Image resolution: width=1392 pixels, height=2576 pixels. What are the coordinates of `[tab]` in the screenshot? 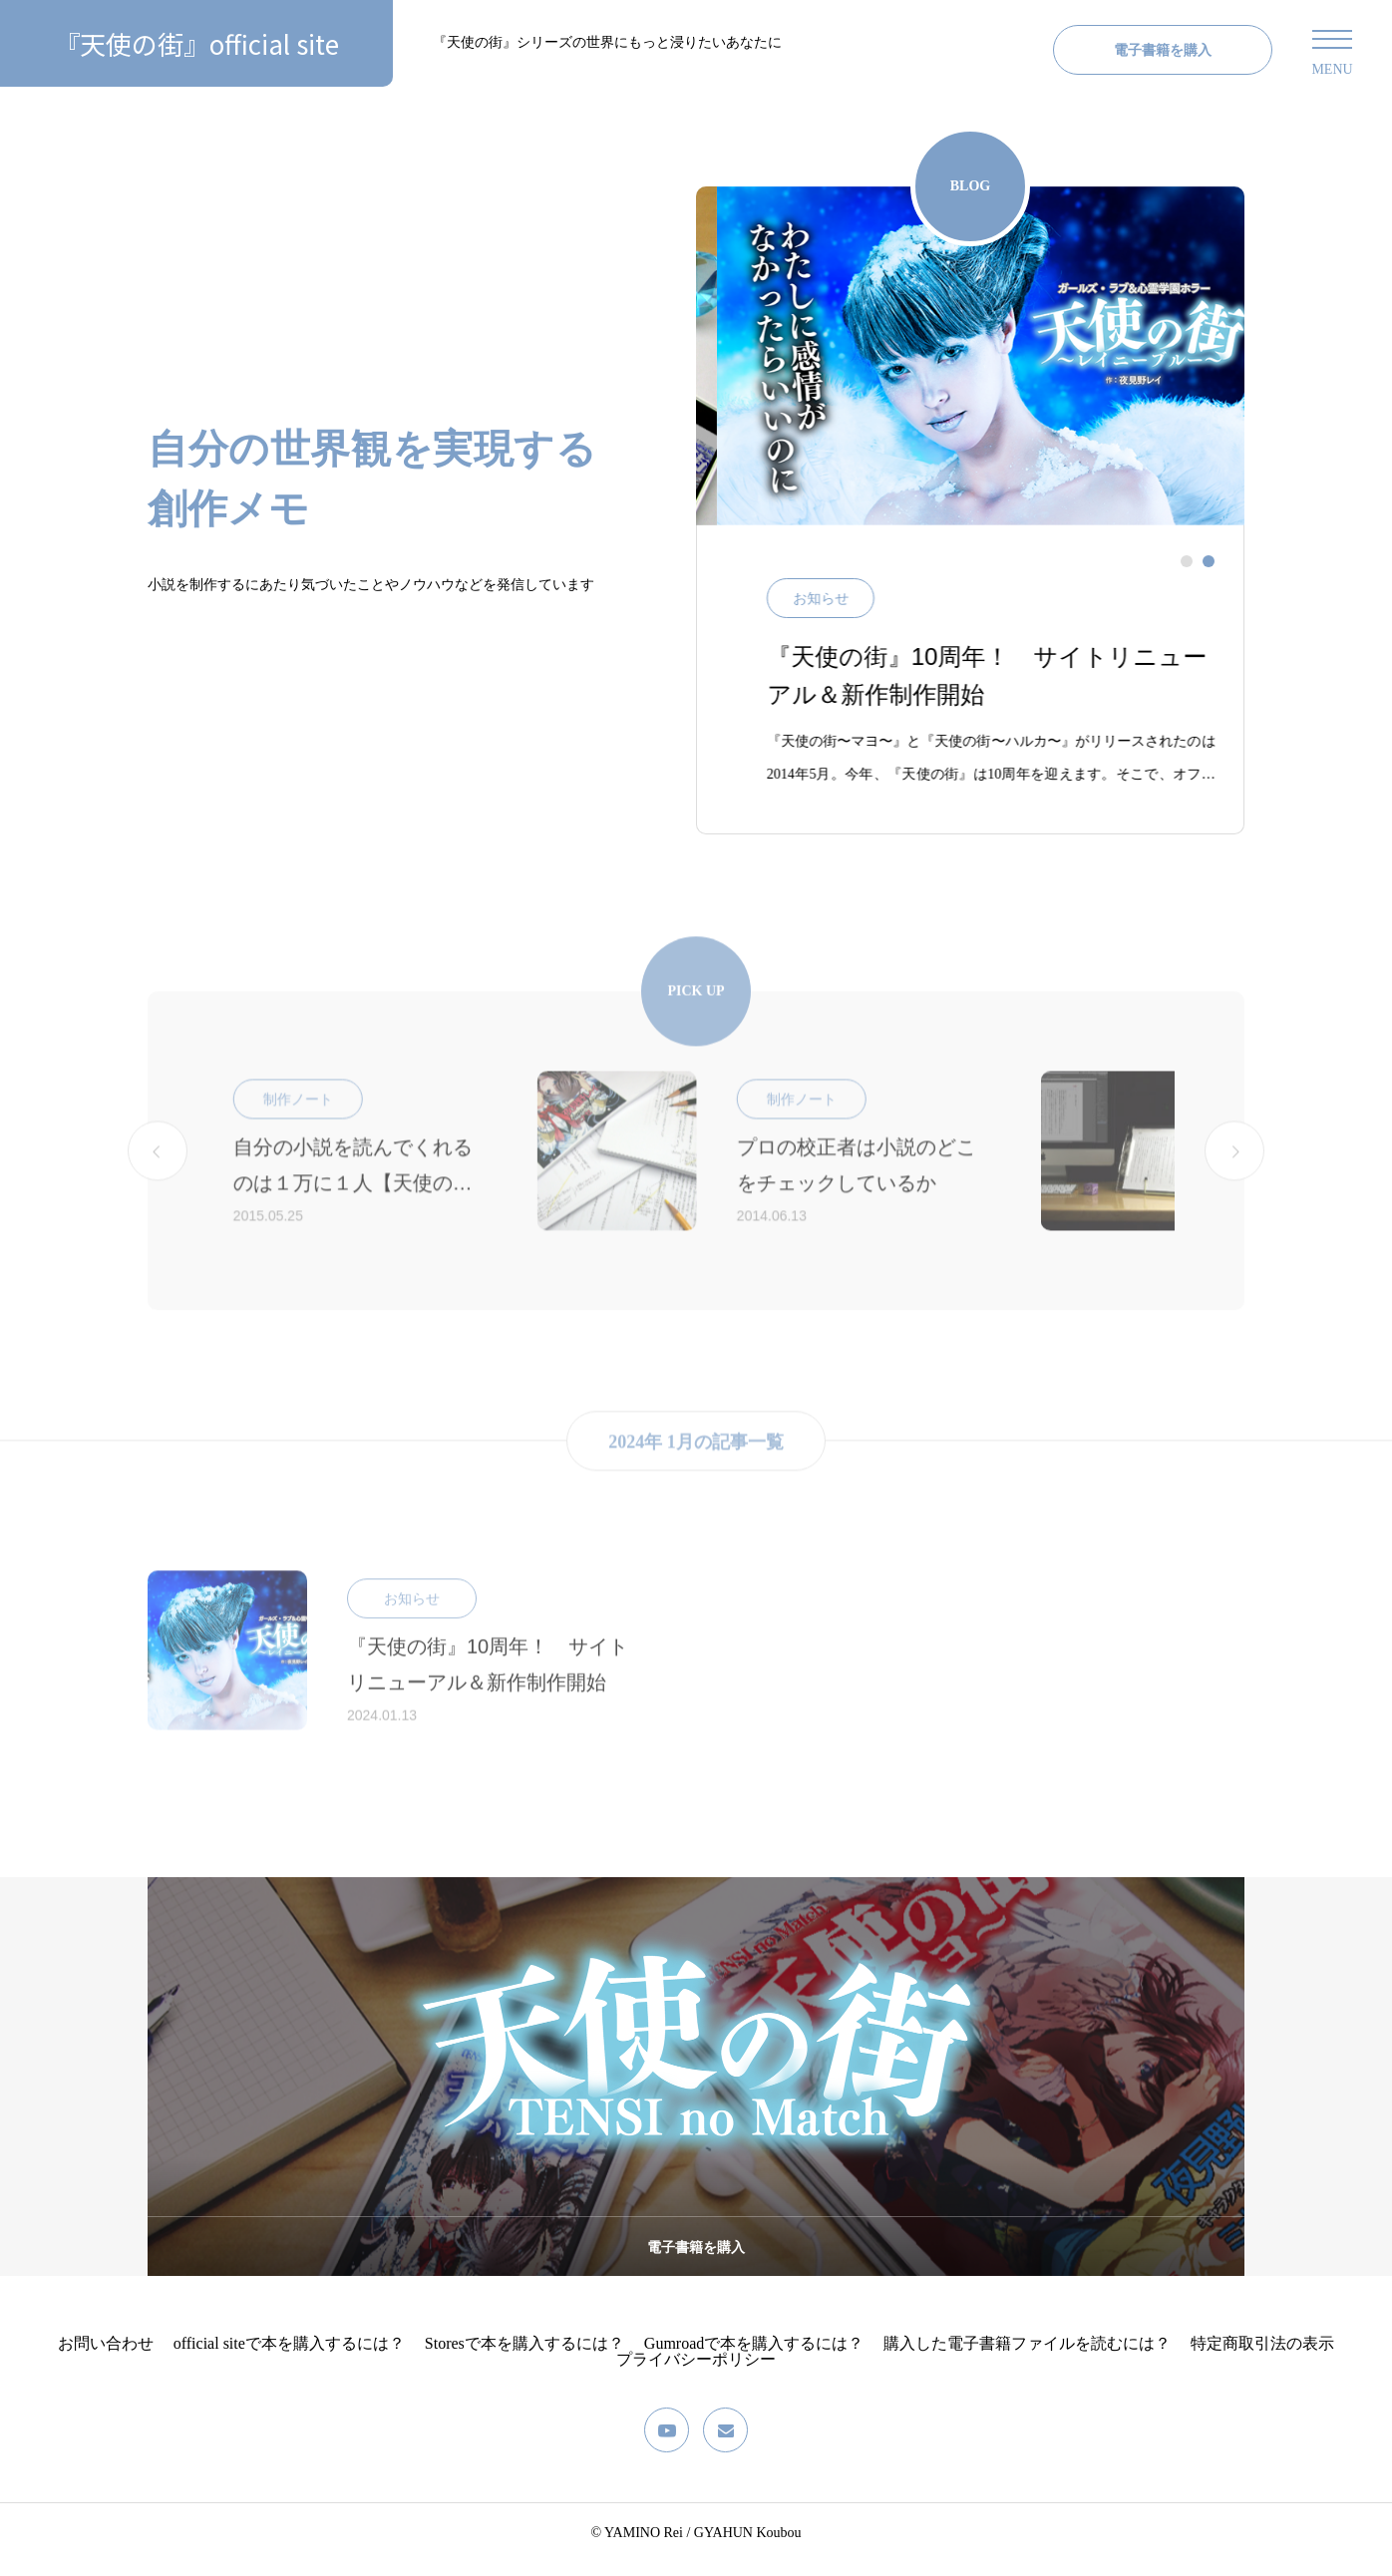 It's located at (1187, 574).